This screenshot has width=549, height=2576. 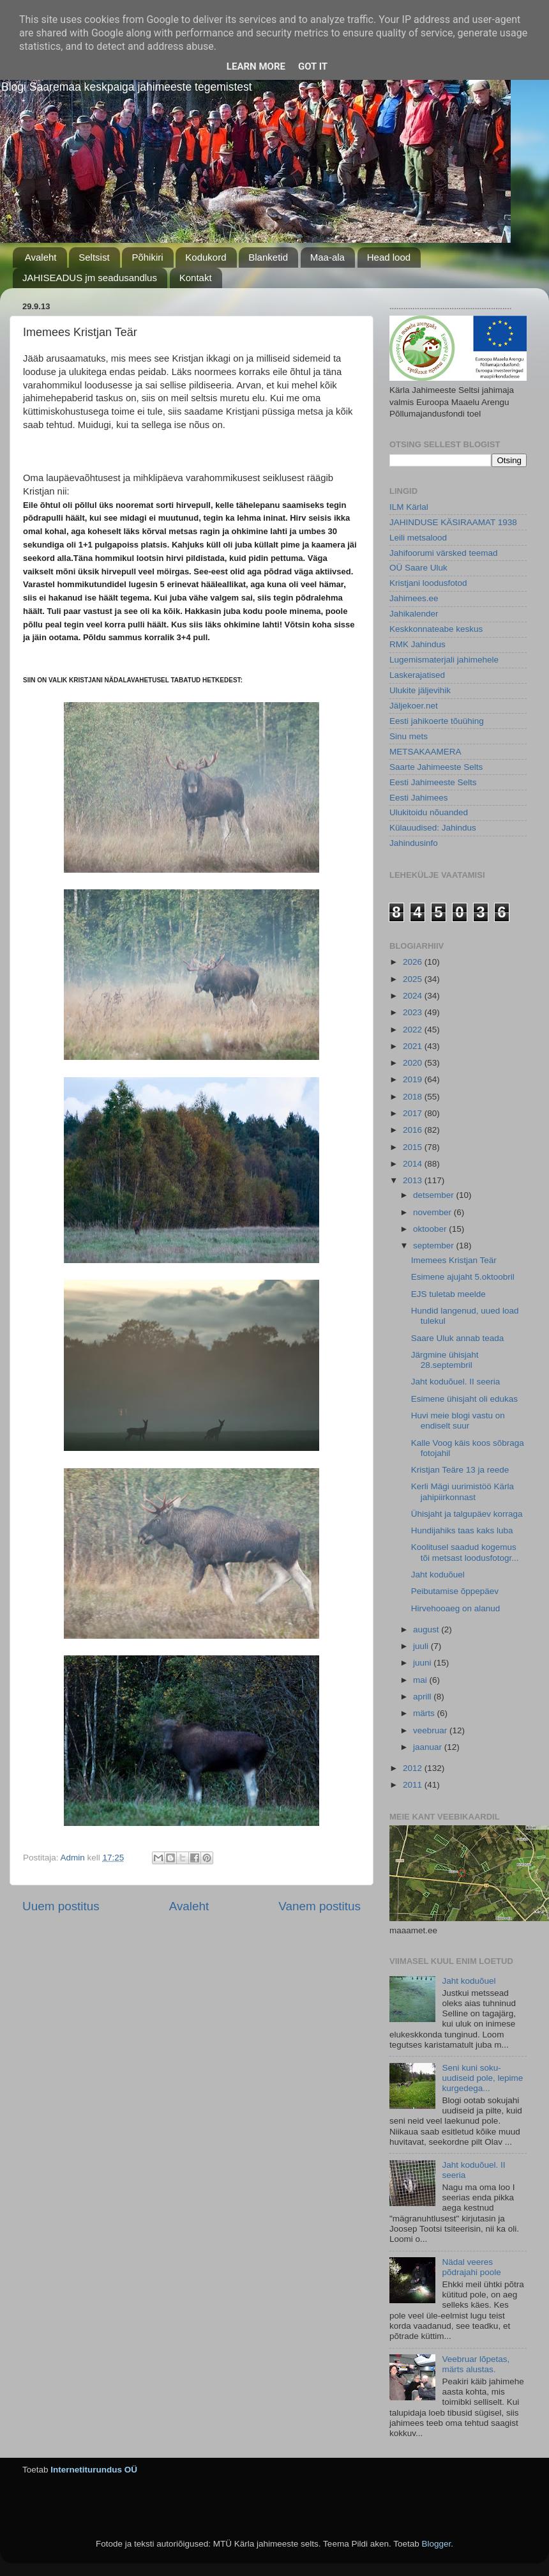 I want to click on Jahimees.ee, so click(x=414, y=598).